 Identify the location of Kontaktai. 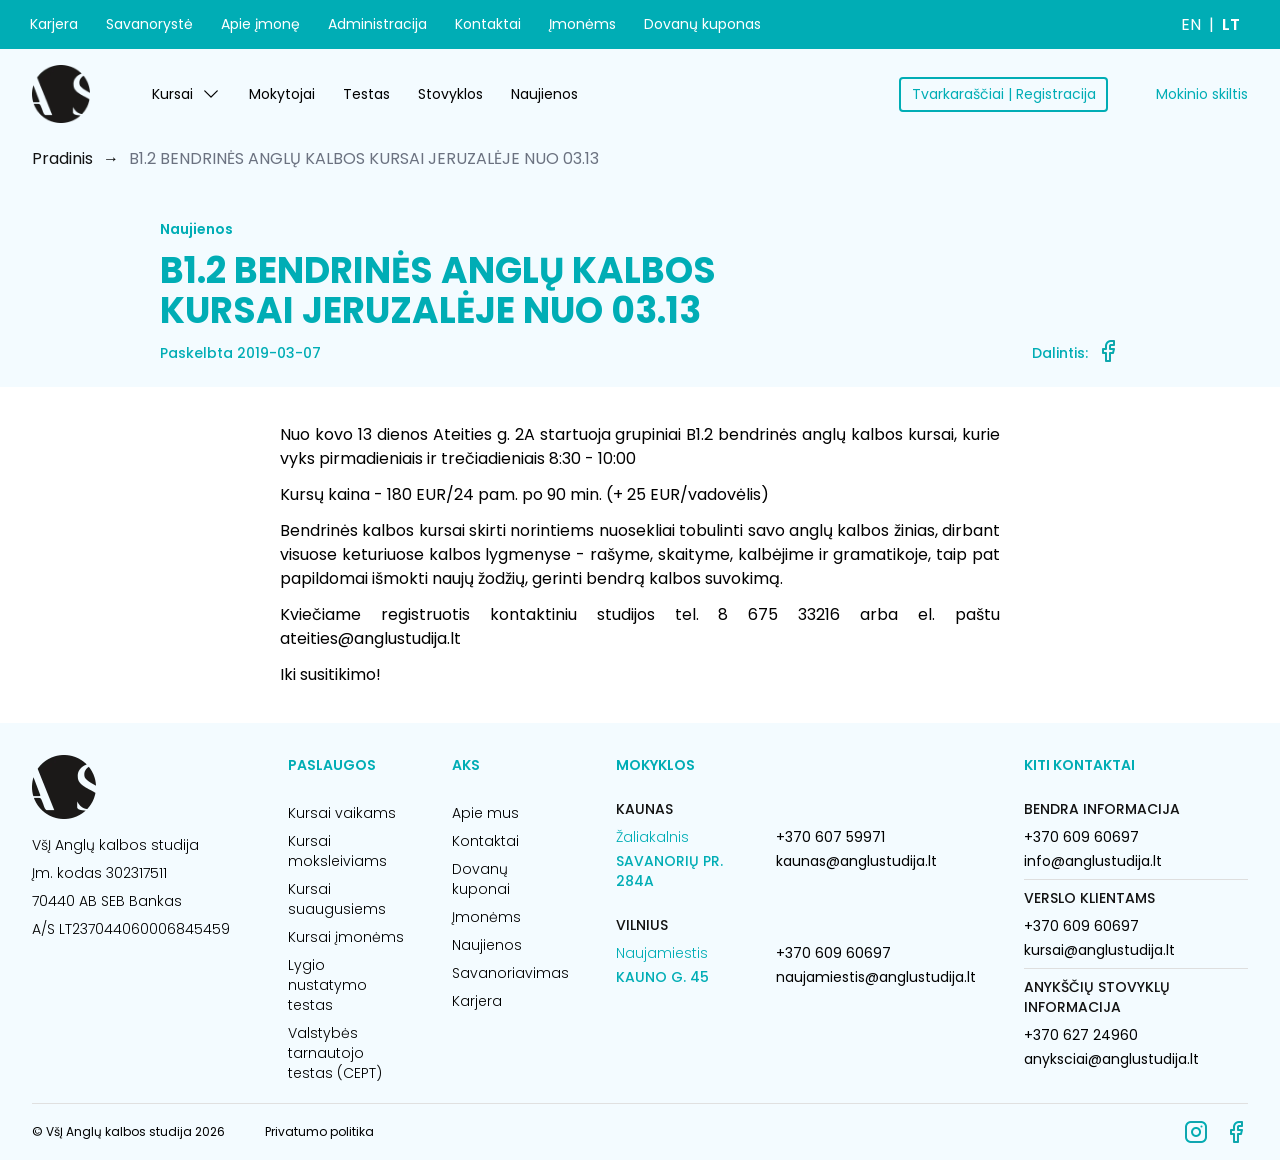
(488, 24).